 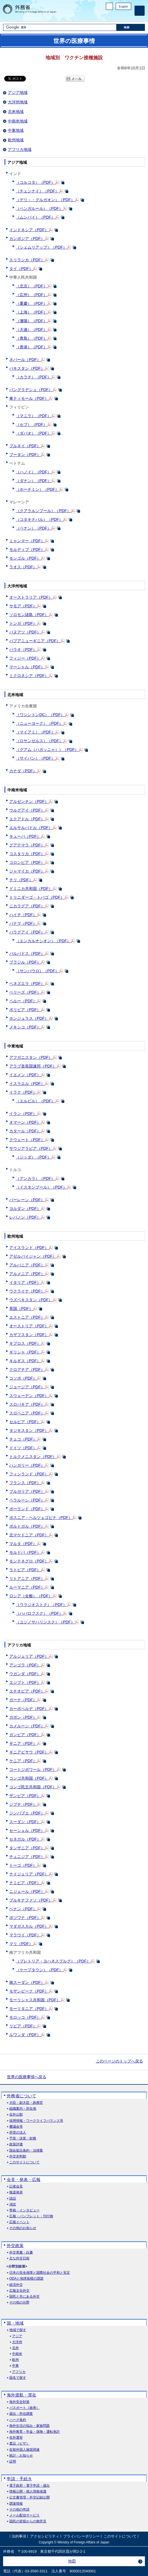 I want to click on ブルネイ（PDF）, so click(x=25, y=446).